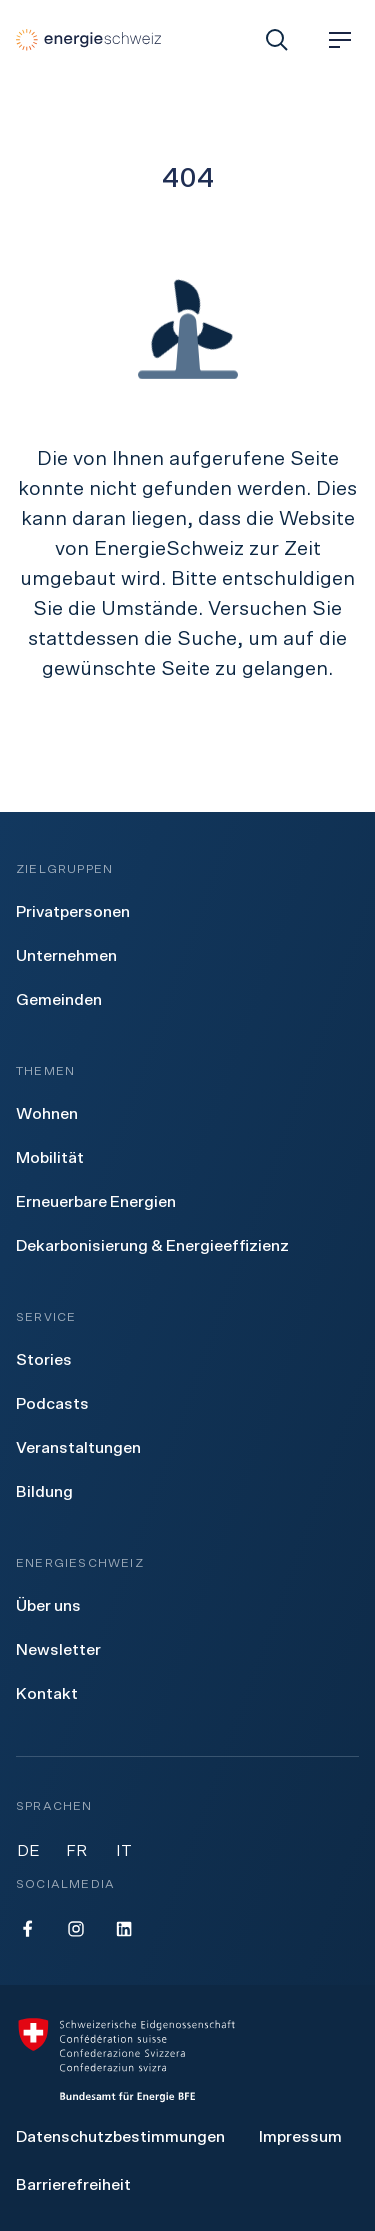  I want to click on FR, so click(76, 1851).